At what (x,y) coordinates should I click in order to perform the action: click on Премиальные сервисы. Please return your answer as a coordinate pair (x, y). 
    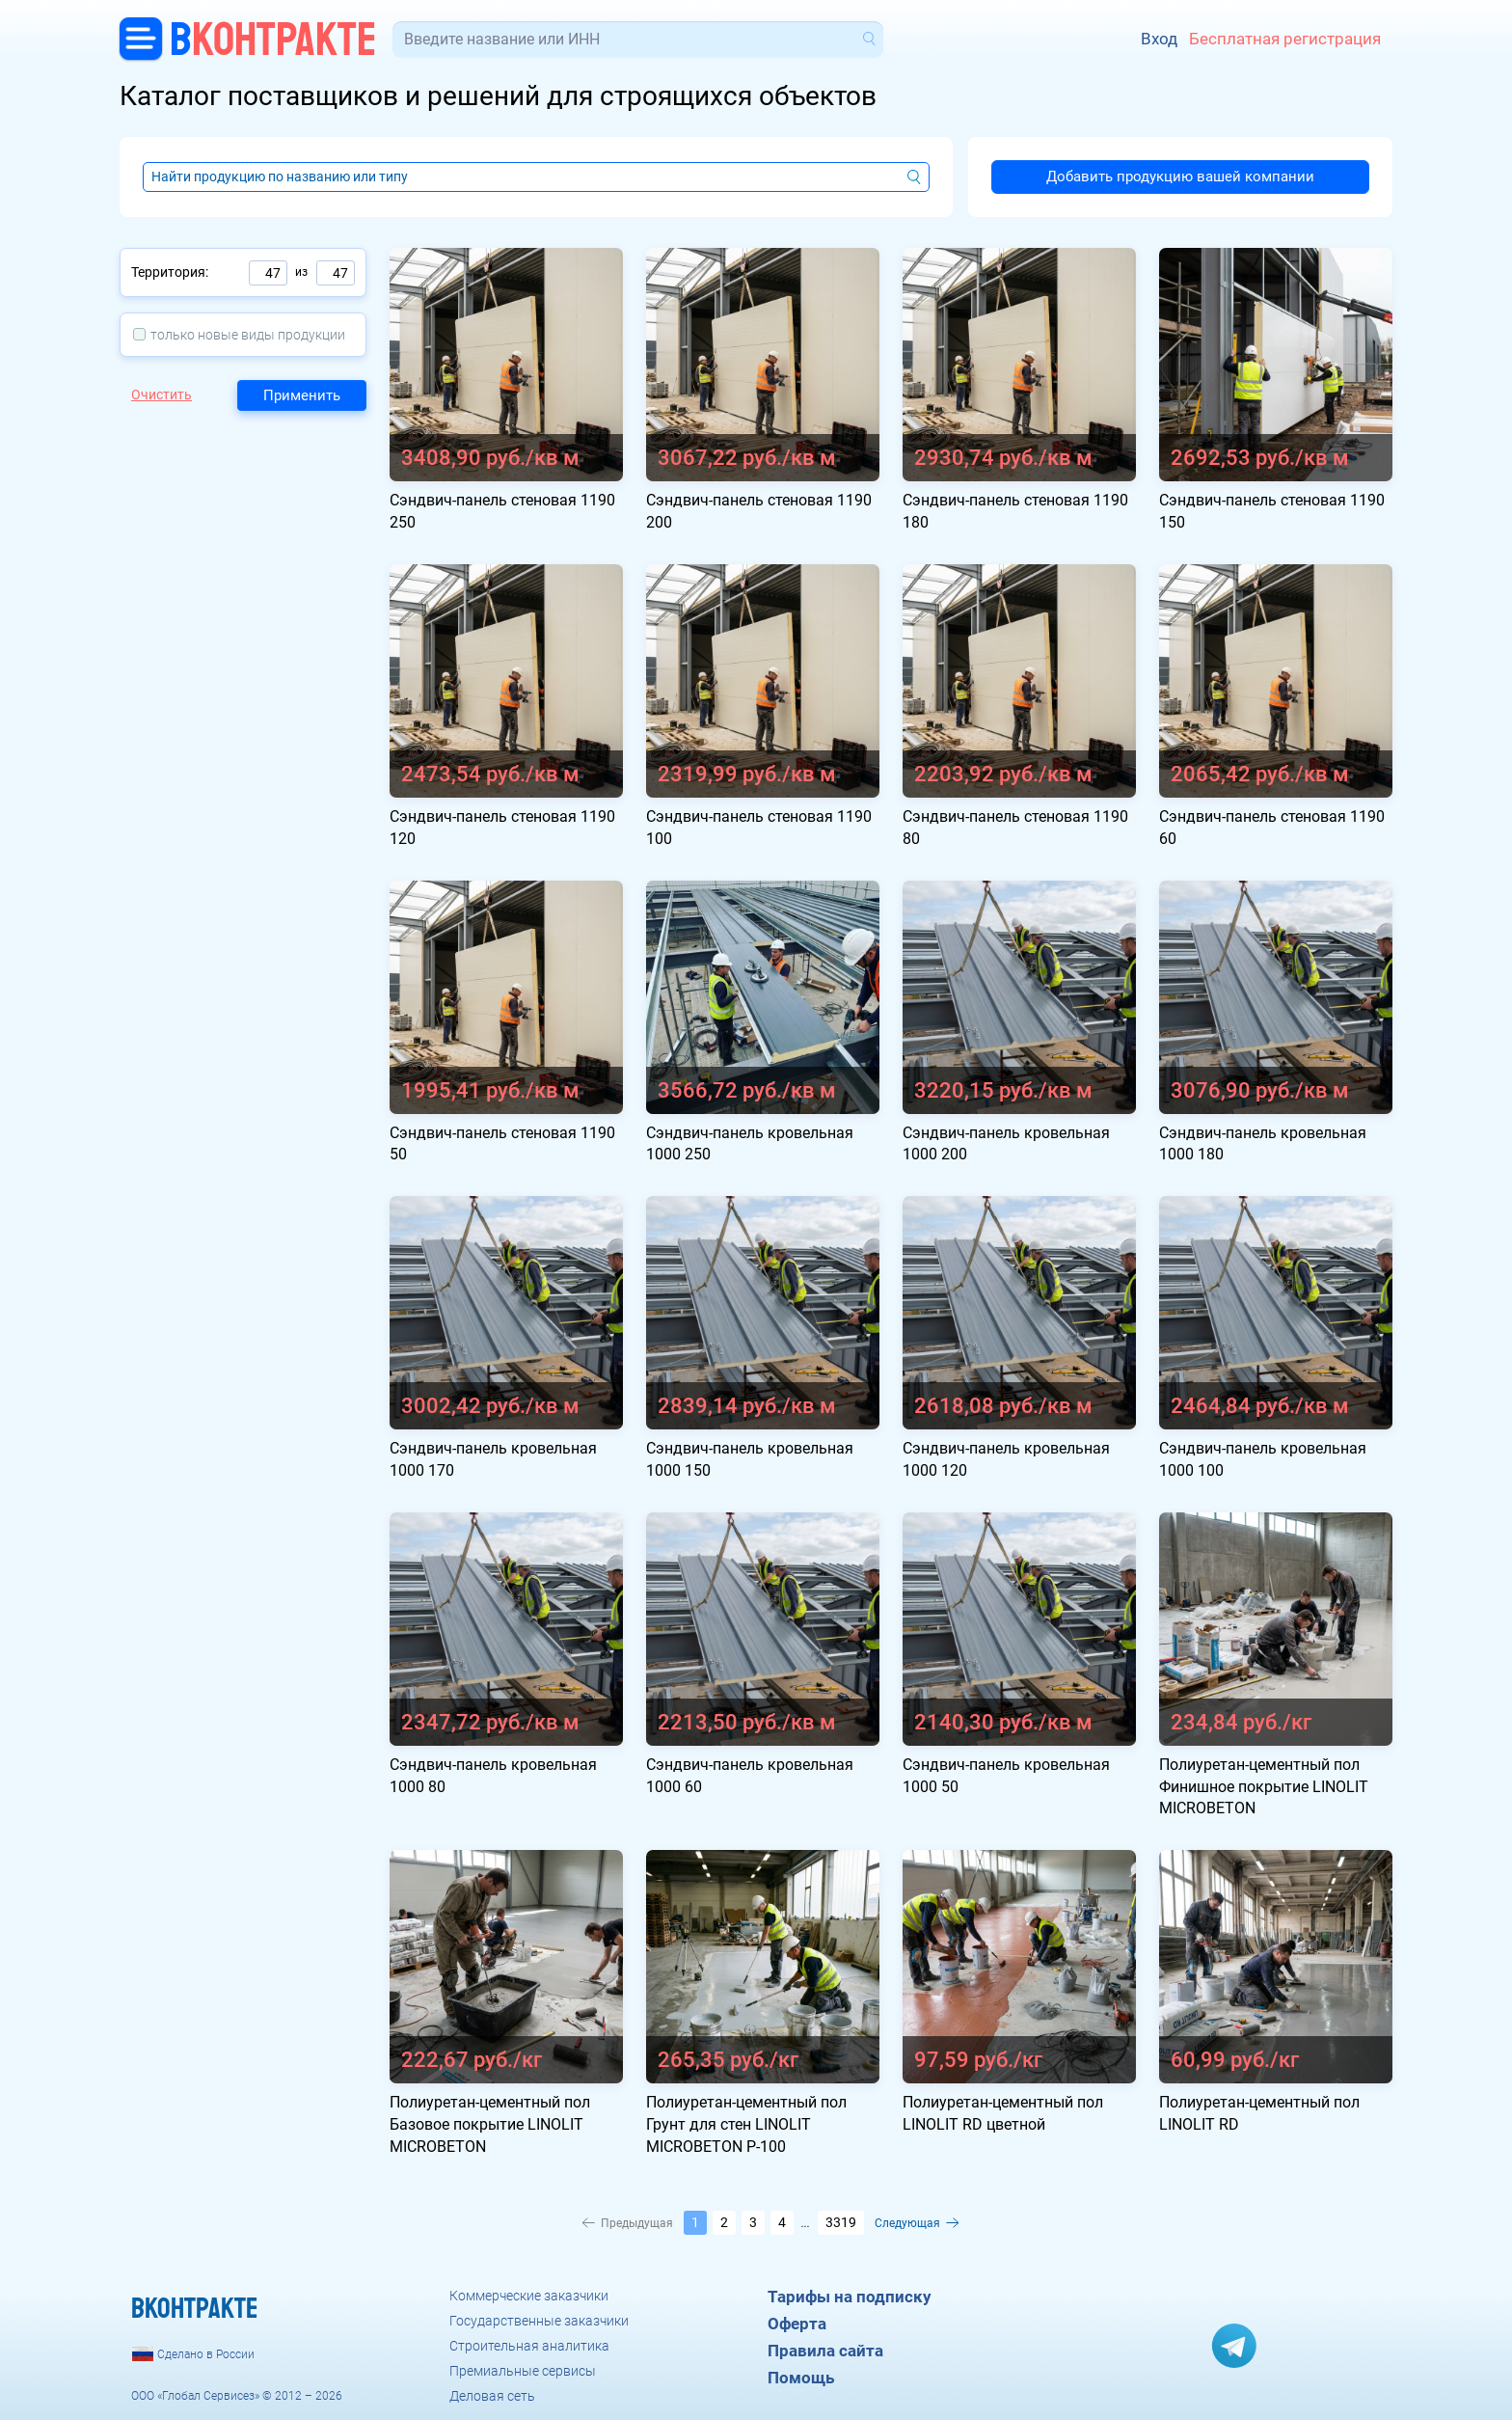
    Looking at the image, I should click on (522, 2371).